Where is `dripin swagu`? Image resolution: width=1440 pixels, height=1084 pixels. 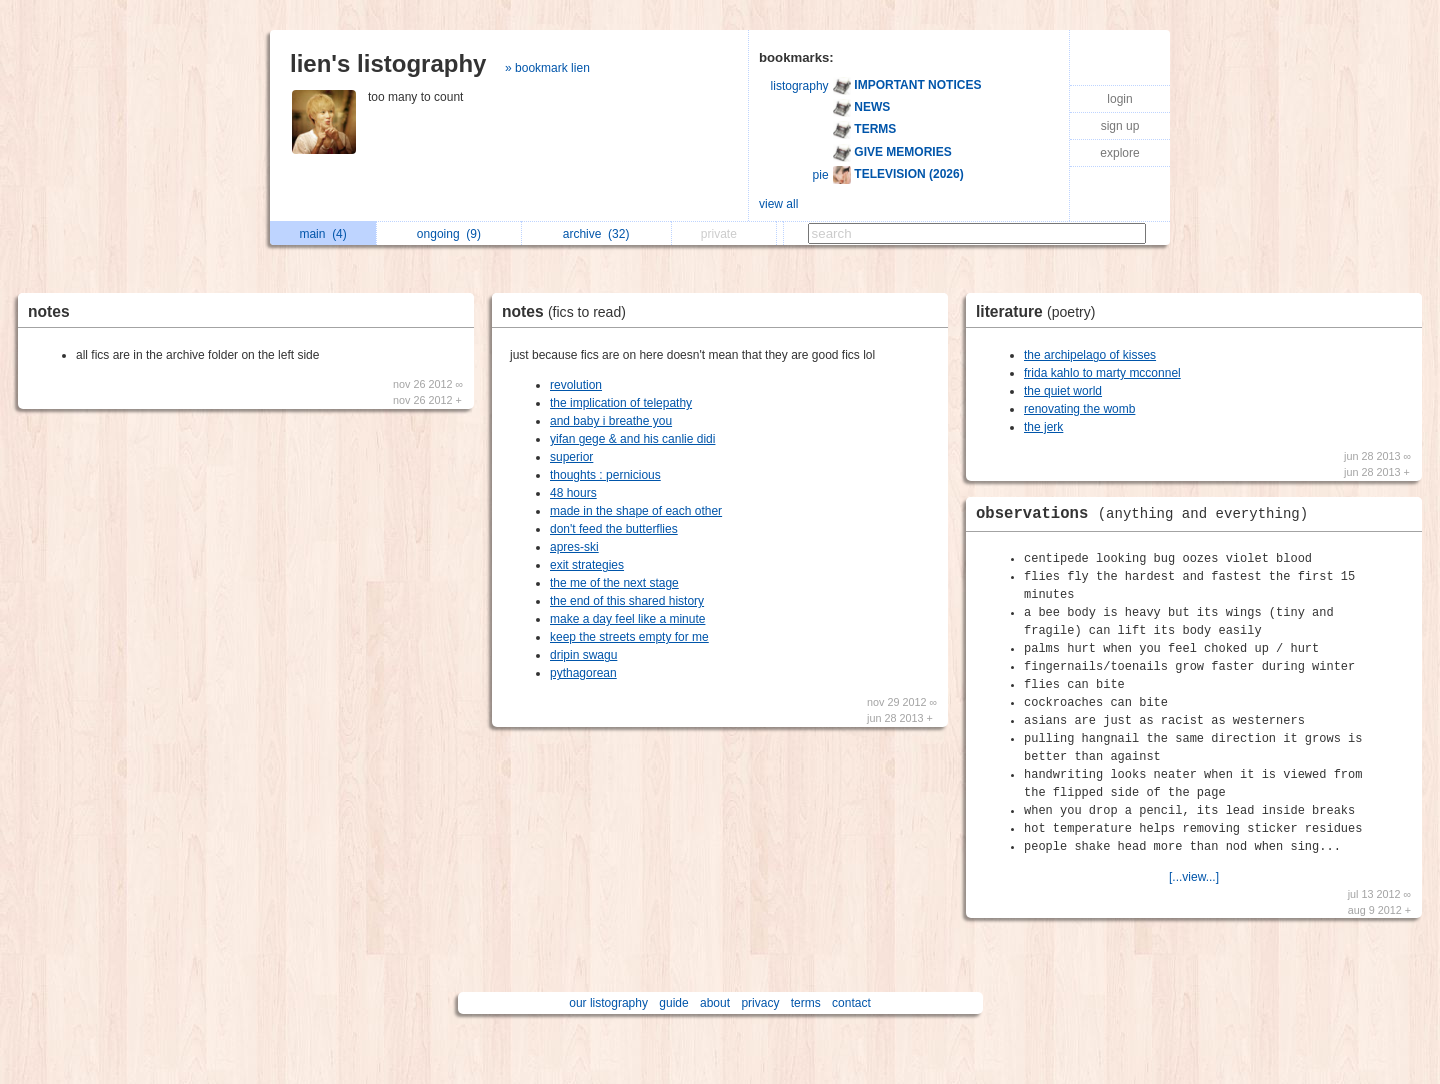 dripin swagu is located at coordinates (583, 655).